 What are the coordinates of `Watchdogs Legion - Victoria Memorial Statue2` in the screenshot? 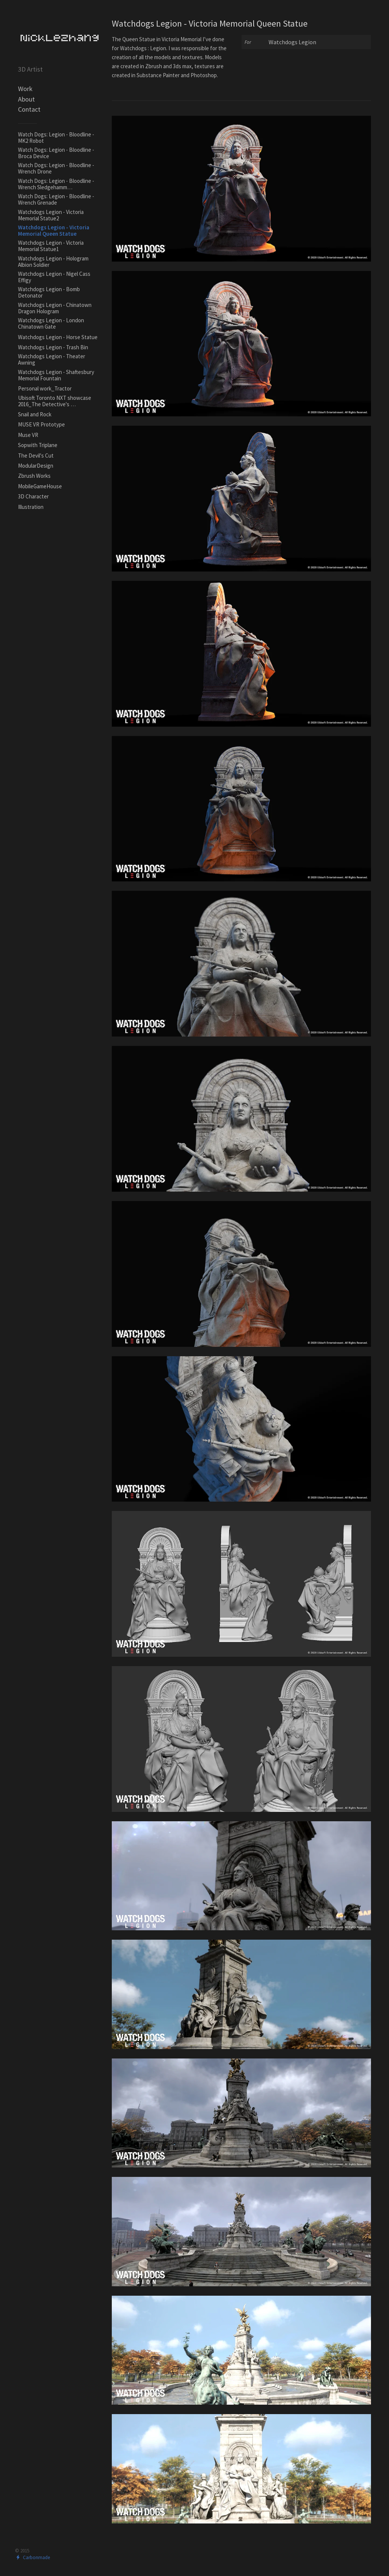 It's located at (51, 215).